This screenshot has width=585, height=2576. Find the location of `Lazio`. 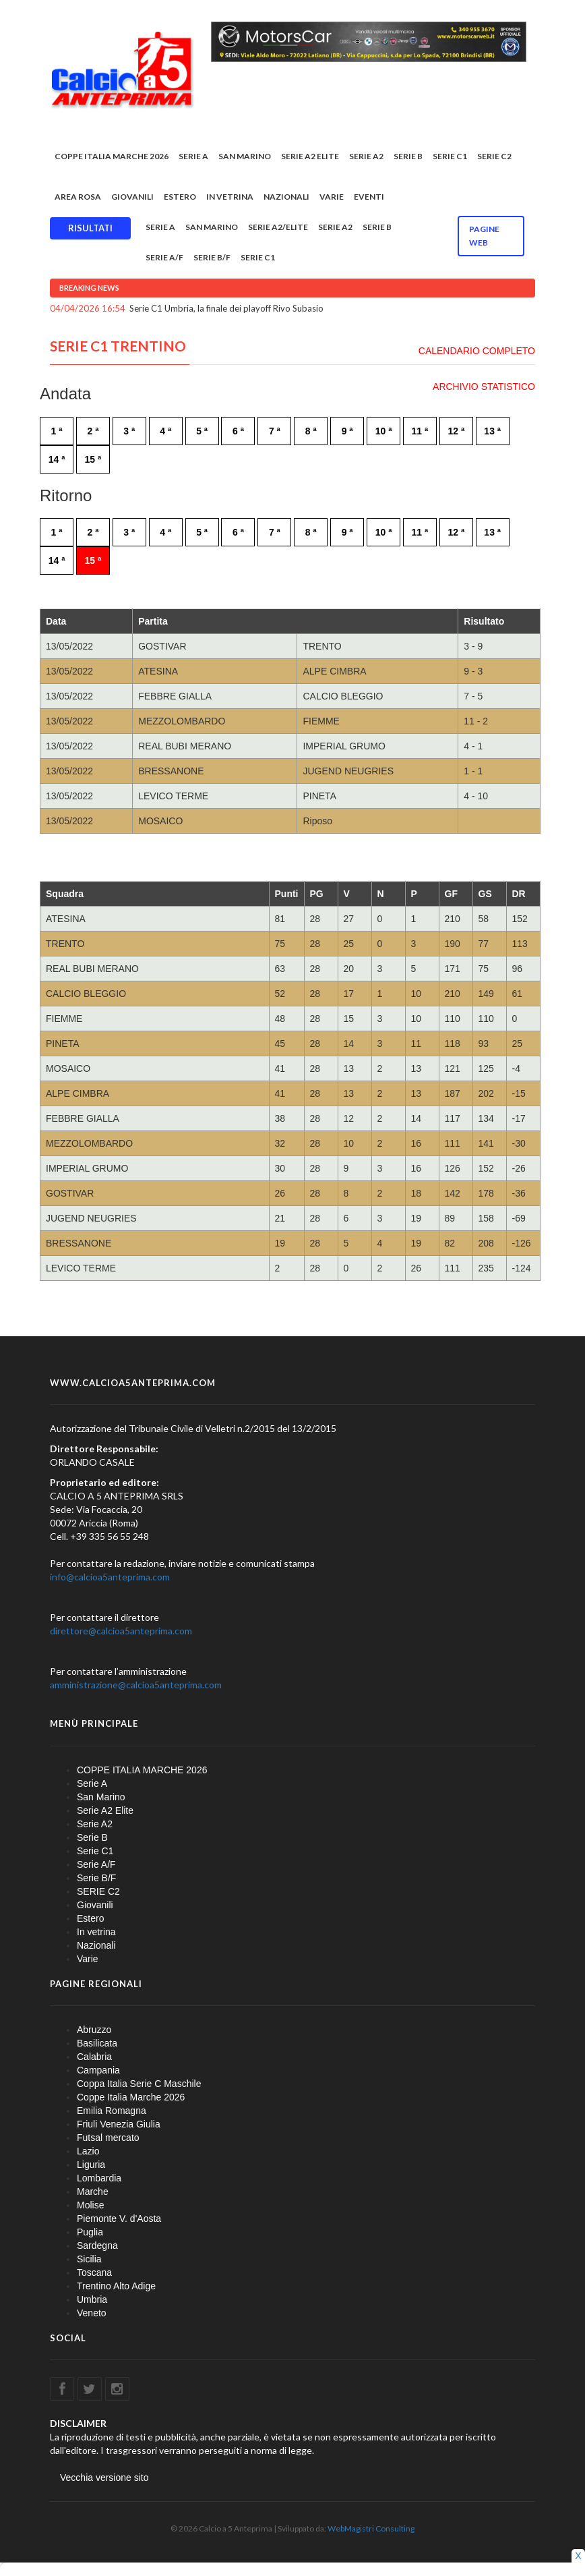

Lazio is located at coordinates (88, 2151).